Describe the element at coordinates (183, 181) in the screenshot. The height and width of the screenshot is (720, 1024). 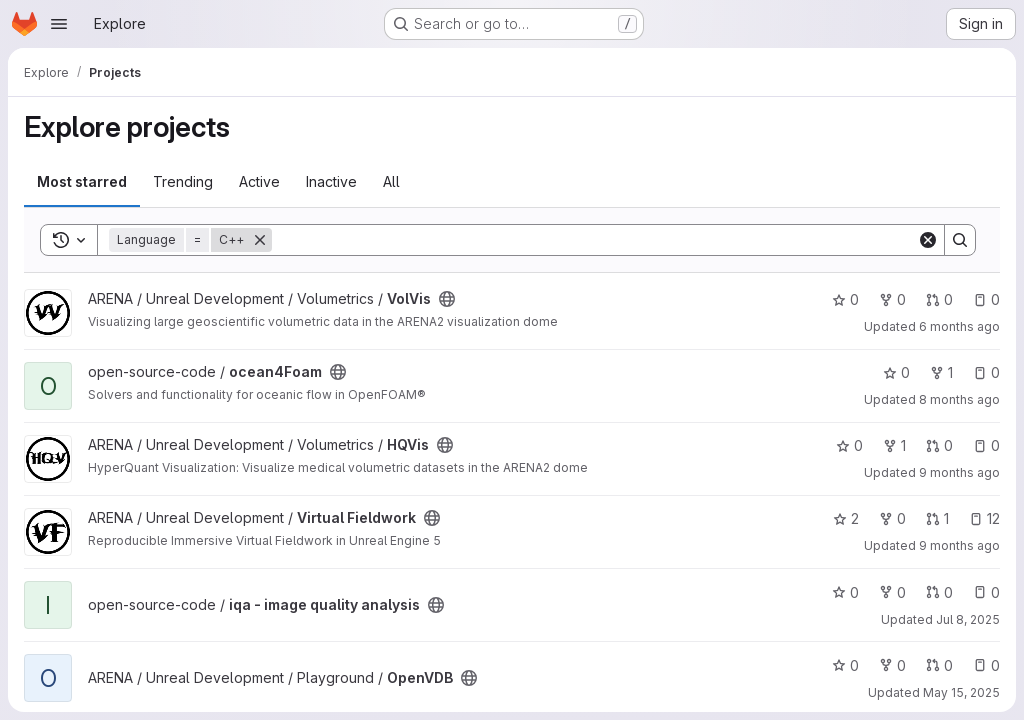
I see `Trending [tab]` at that location.